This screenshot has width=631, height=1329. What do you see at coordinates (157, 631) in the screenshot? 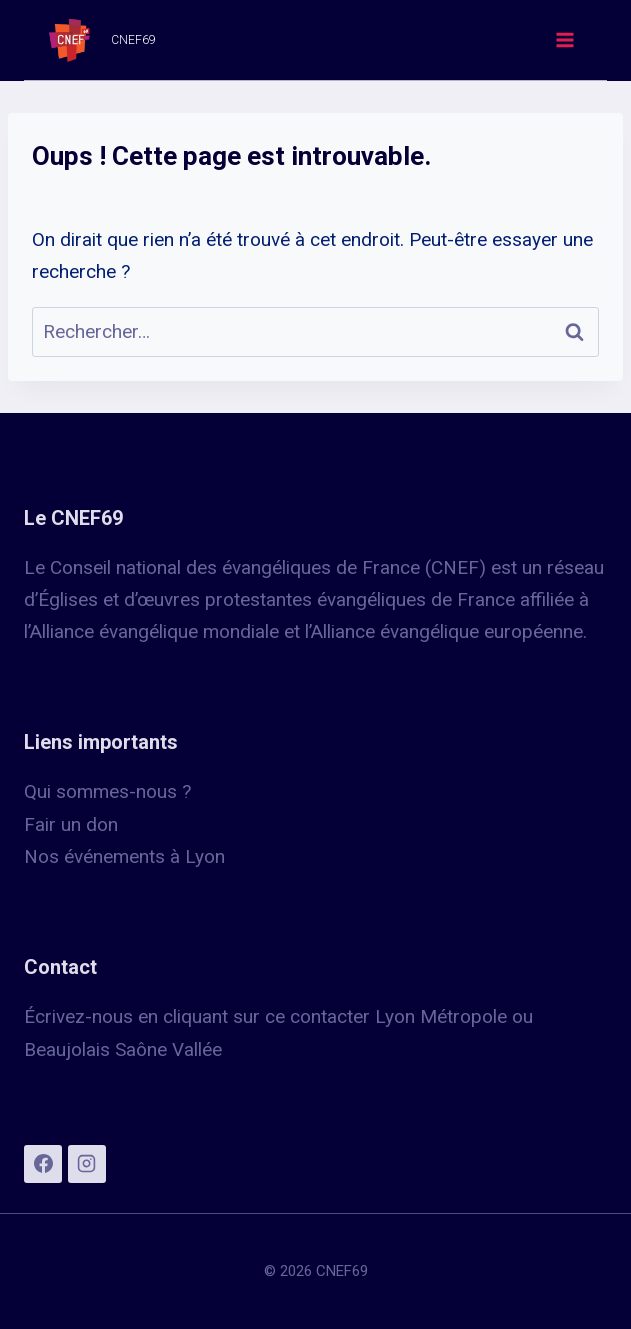
I see `Alliance évangélique mondiale` at bounding box center [157, 631].